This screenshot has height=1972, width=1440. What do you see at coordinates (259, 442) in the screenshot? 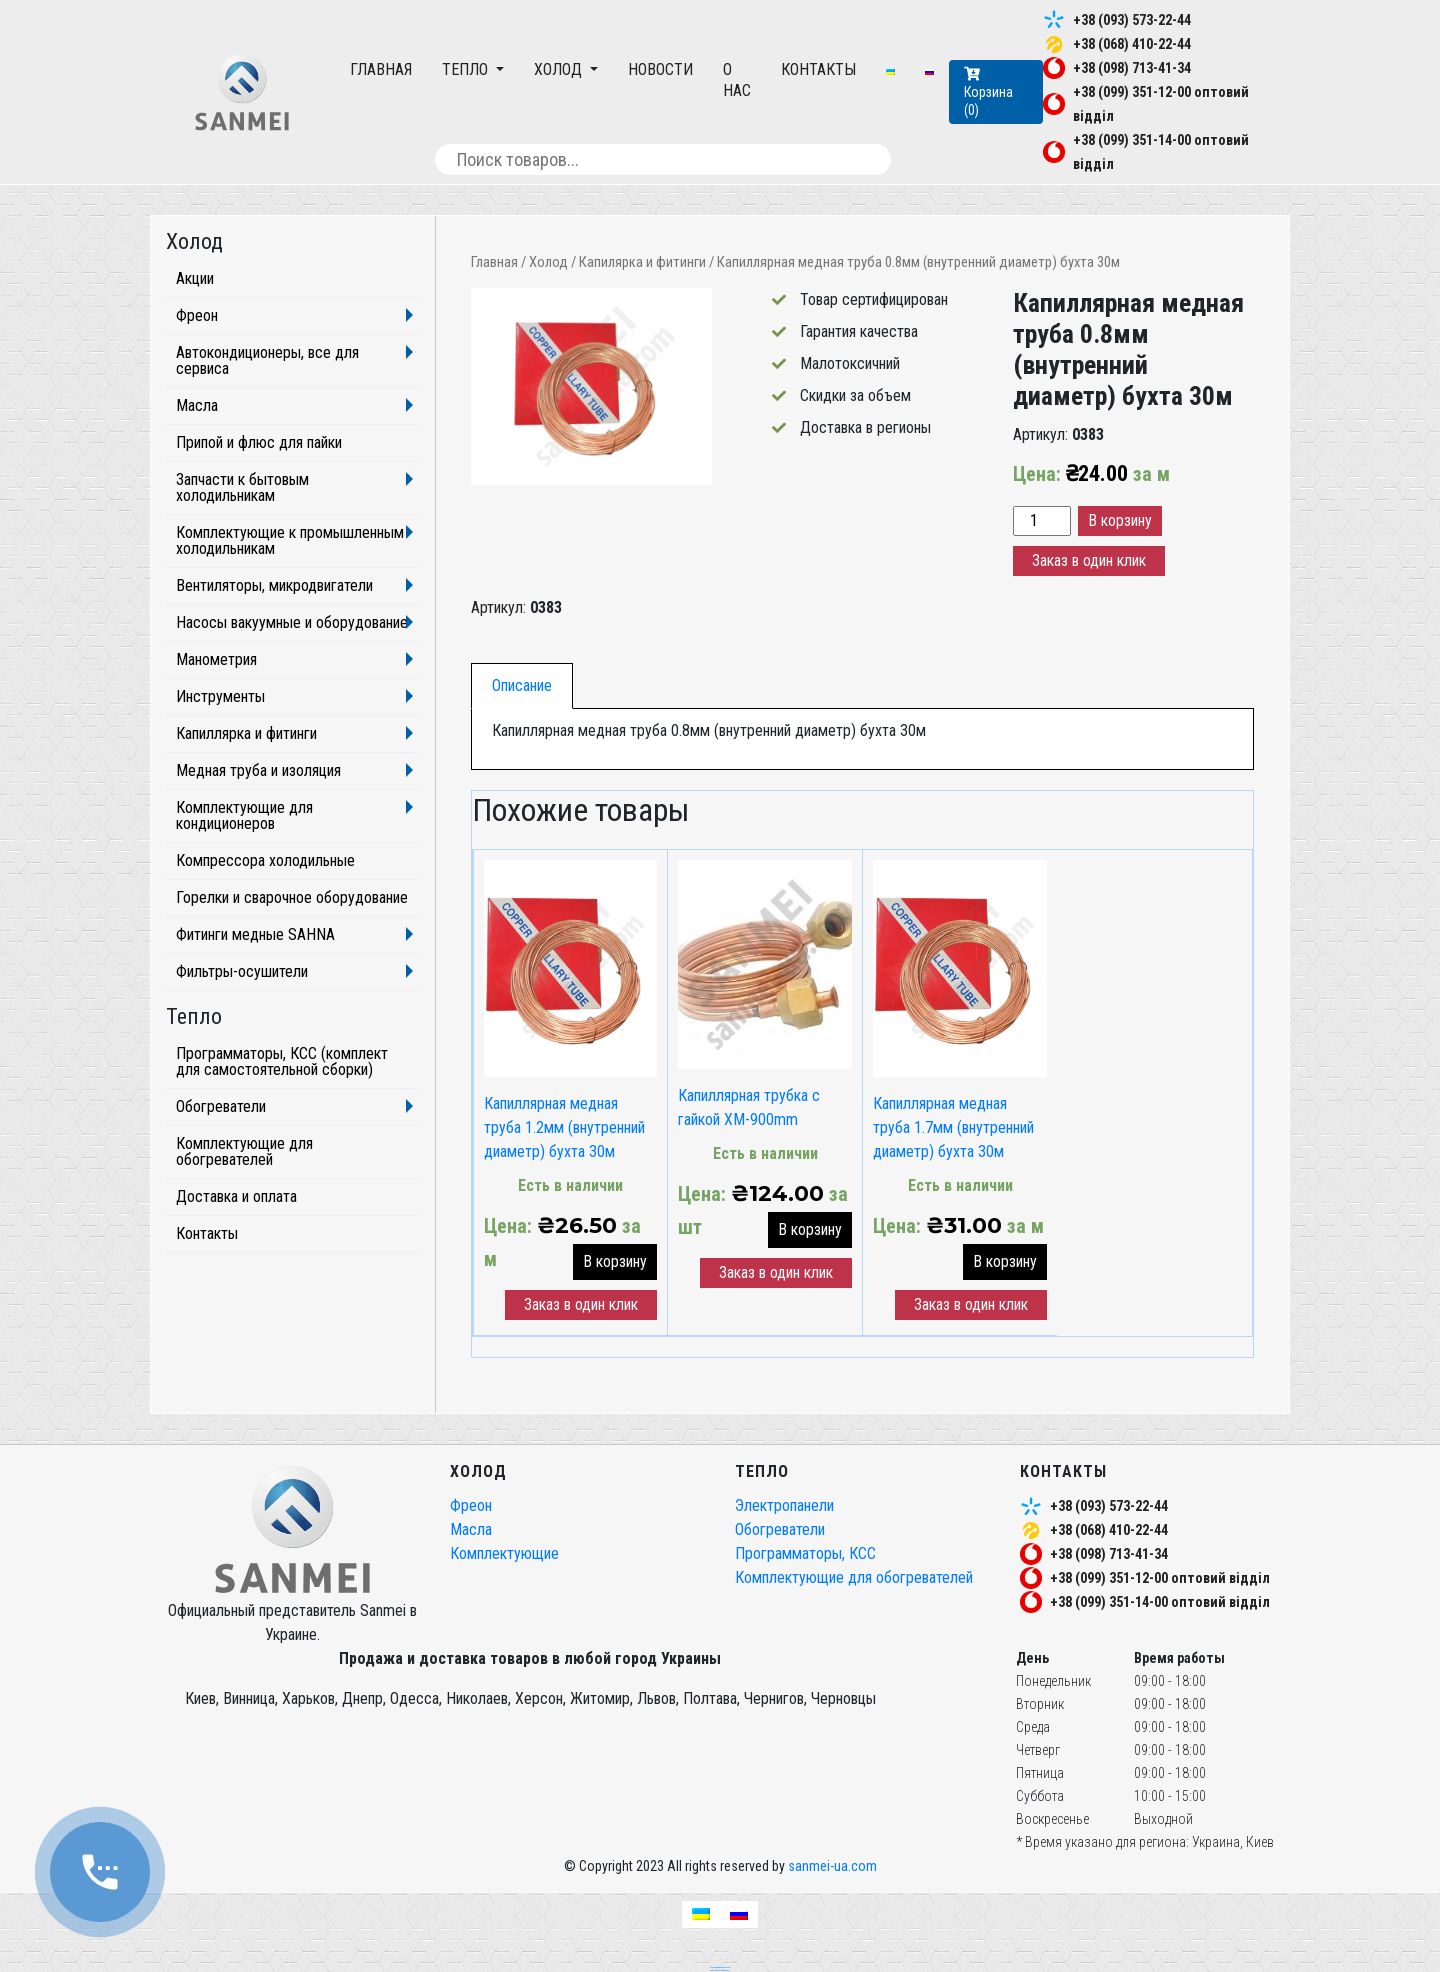
I see `Припой и флюс для пайки` at bounding box center [259, 442].